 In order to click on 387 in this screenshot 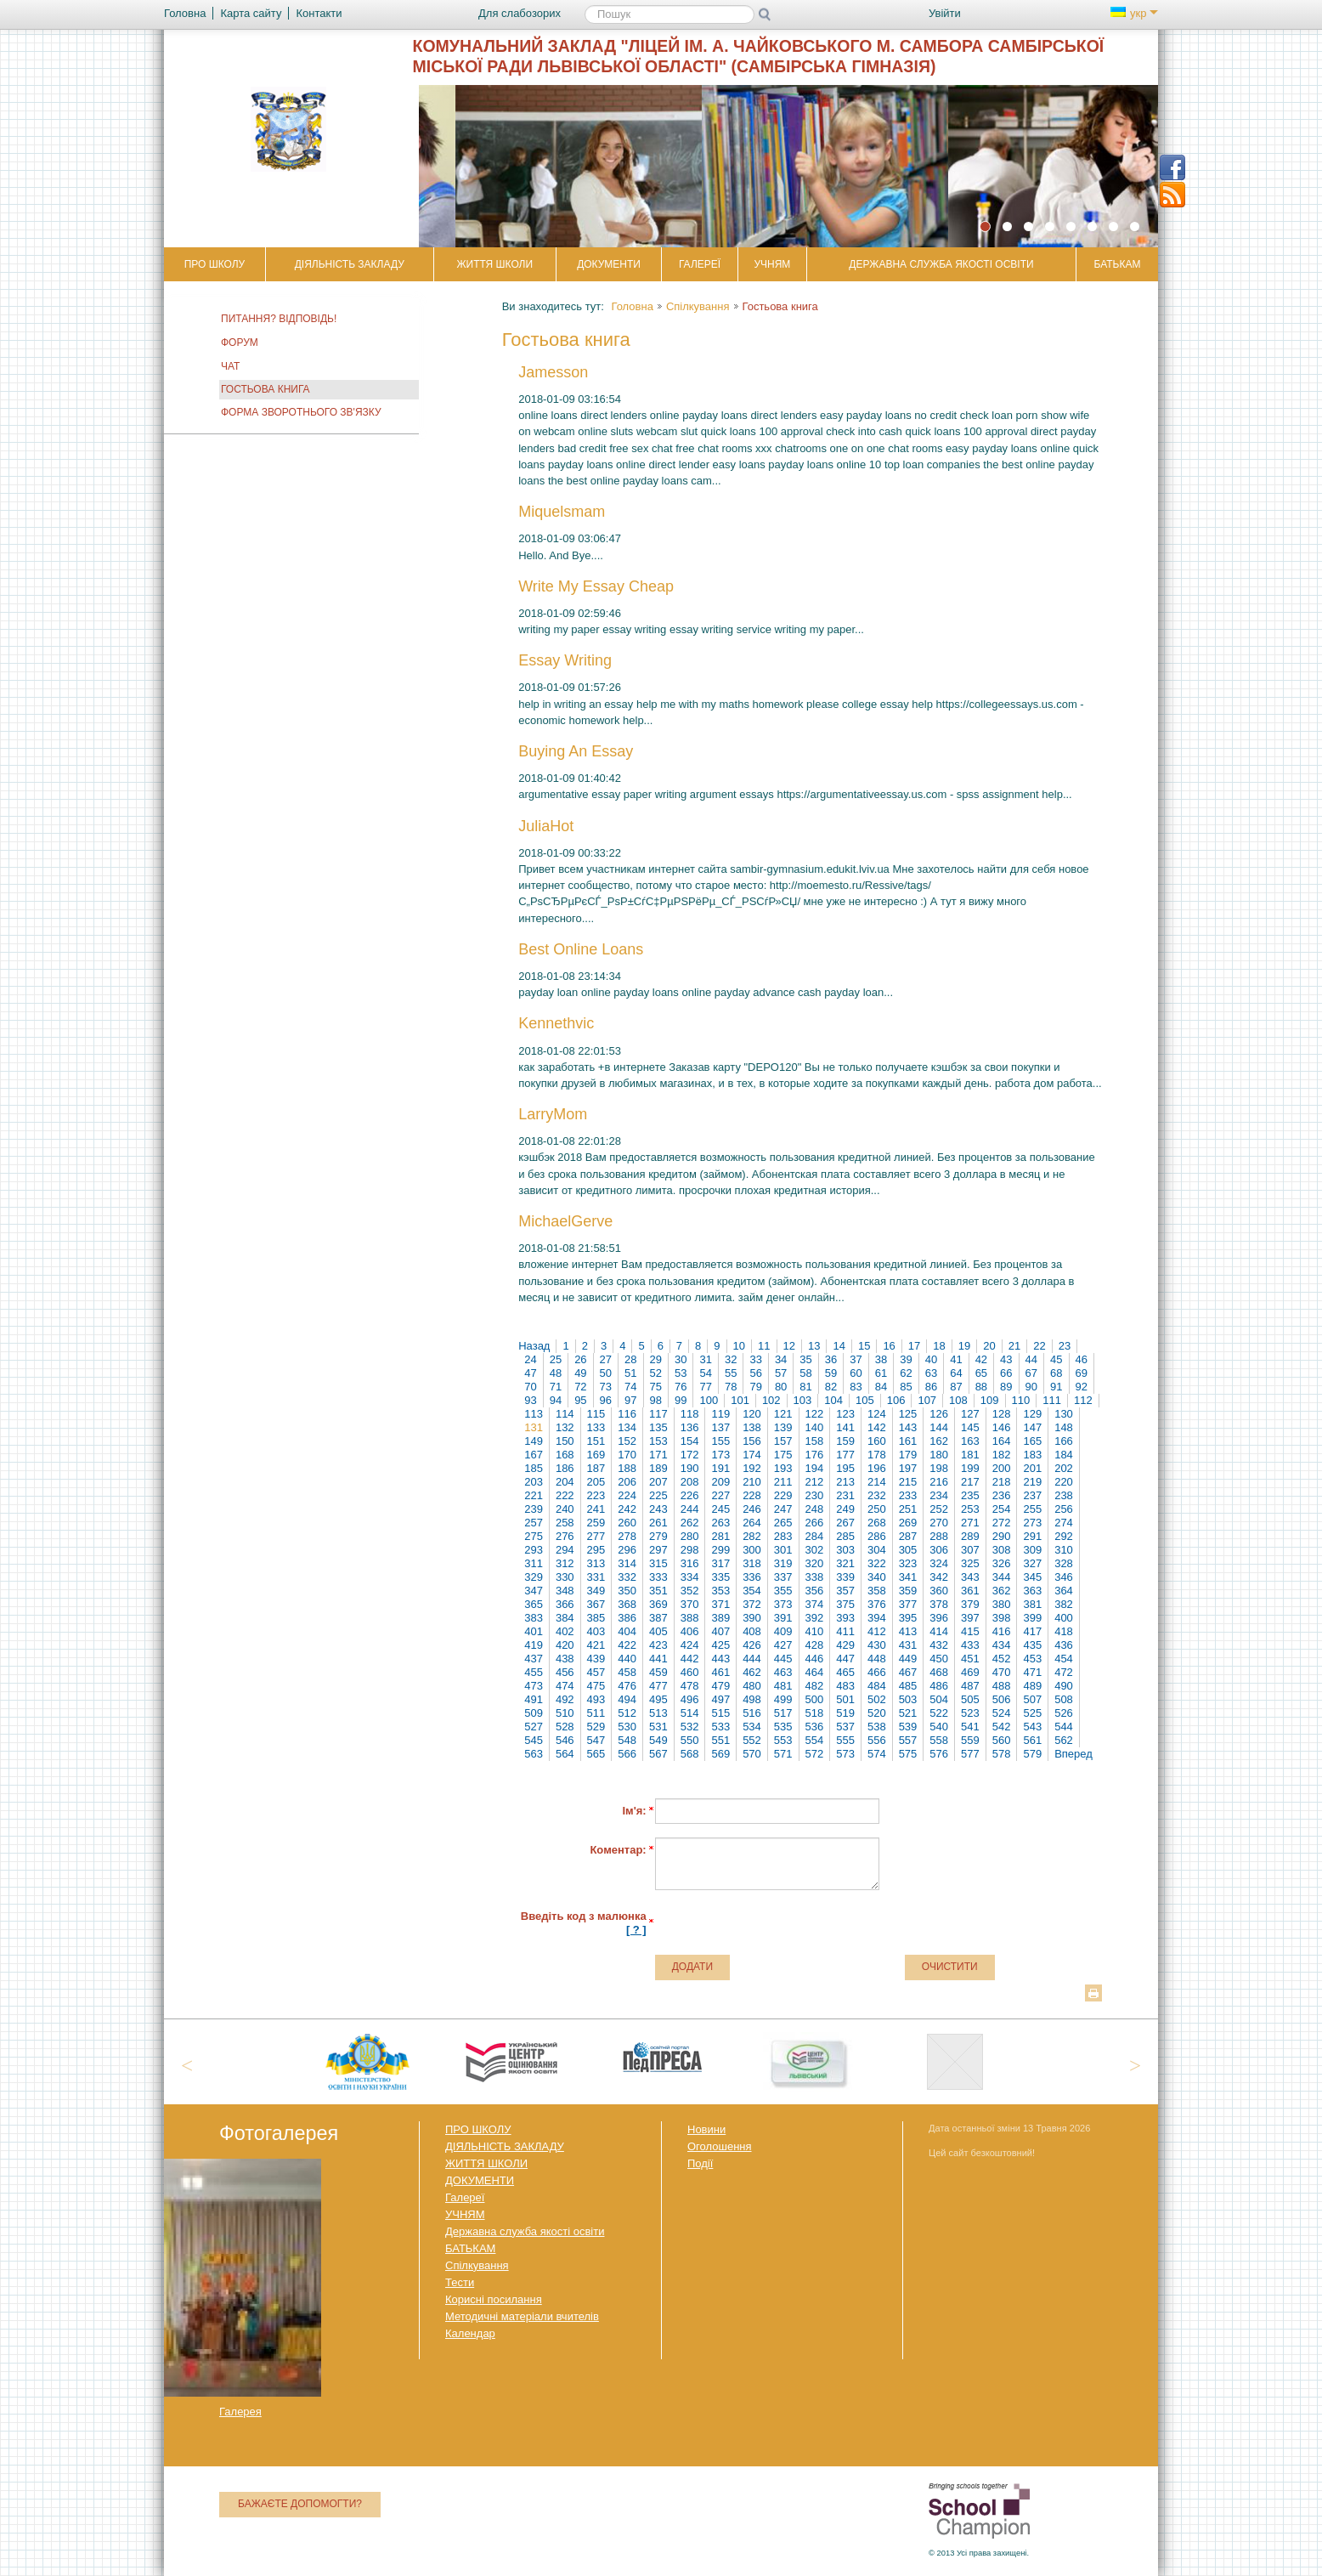, I will do `click(658, 1617)`.